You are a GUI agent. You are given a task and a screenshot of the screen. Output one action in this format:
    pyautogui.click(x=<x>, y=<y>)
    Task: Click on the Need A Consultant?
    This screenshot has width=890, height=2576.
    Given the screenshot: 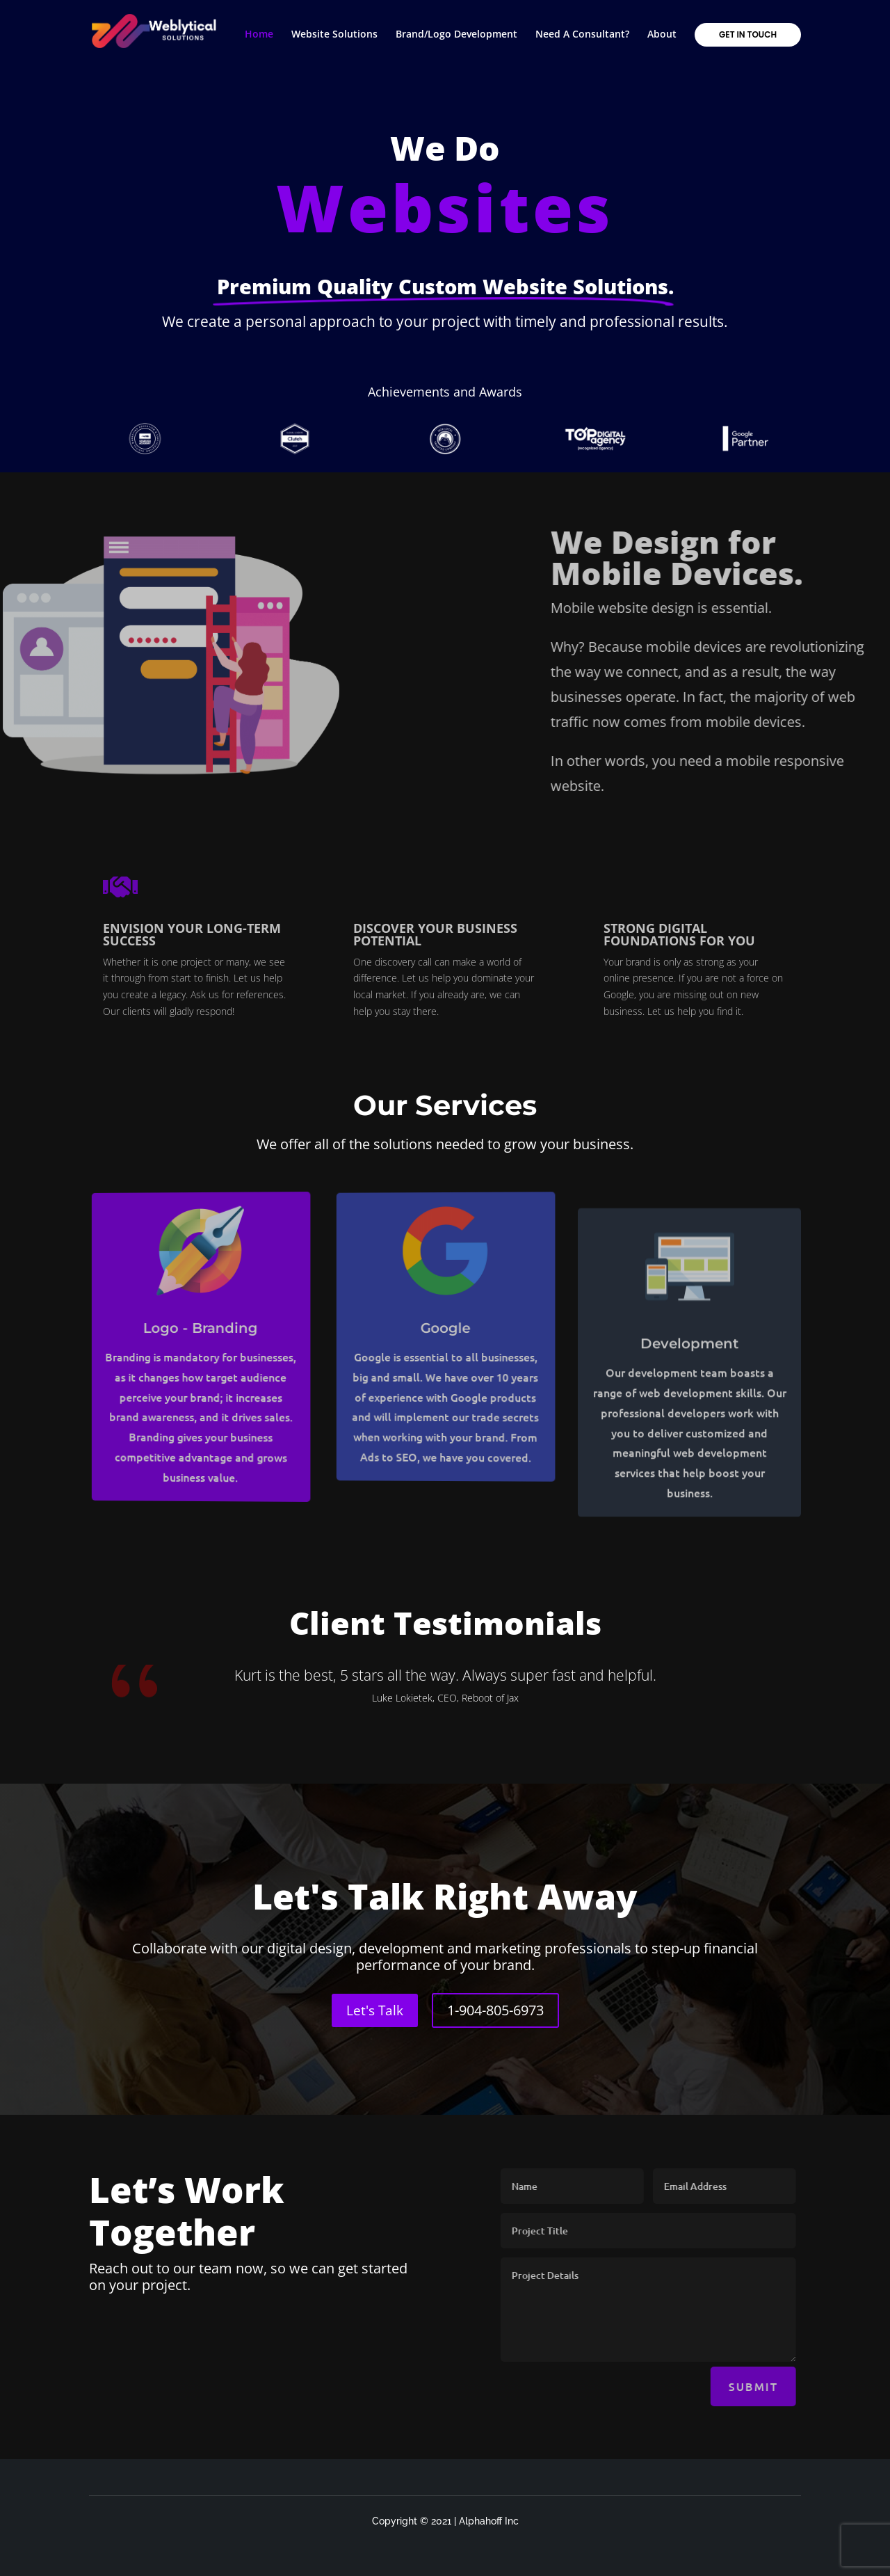 What is the action you would take?
    pyautogui.click(x=582, y=34)
    